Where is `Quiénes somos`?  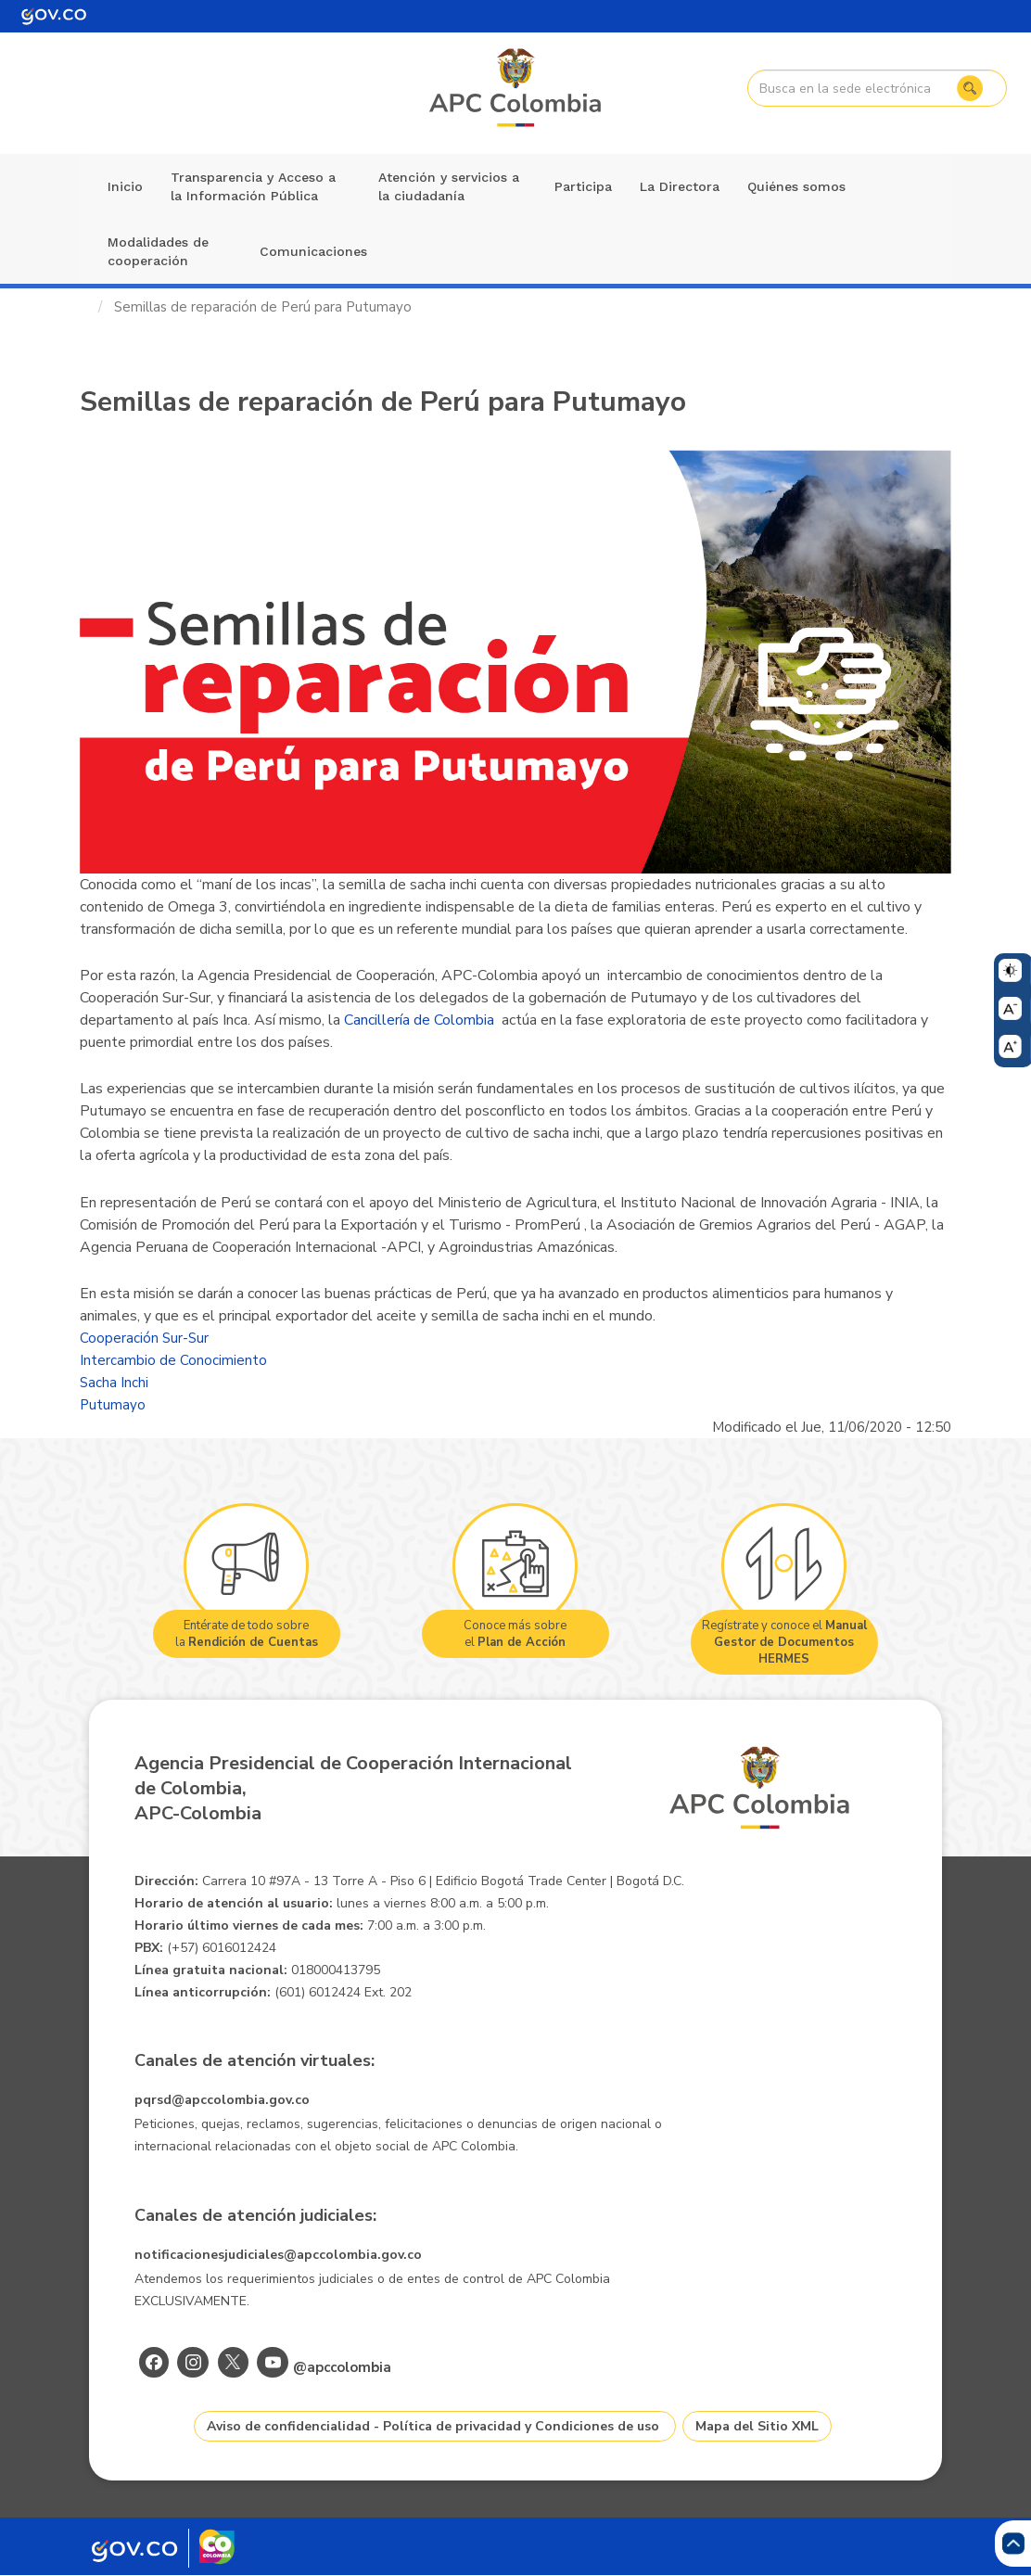 Quiénes somos is located at coordinates (796, 186).